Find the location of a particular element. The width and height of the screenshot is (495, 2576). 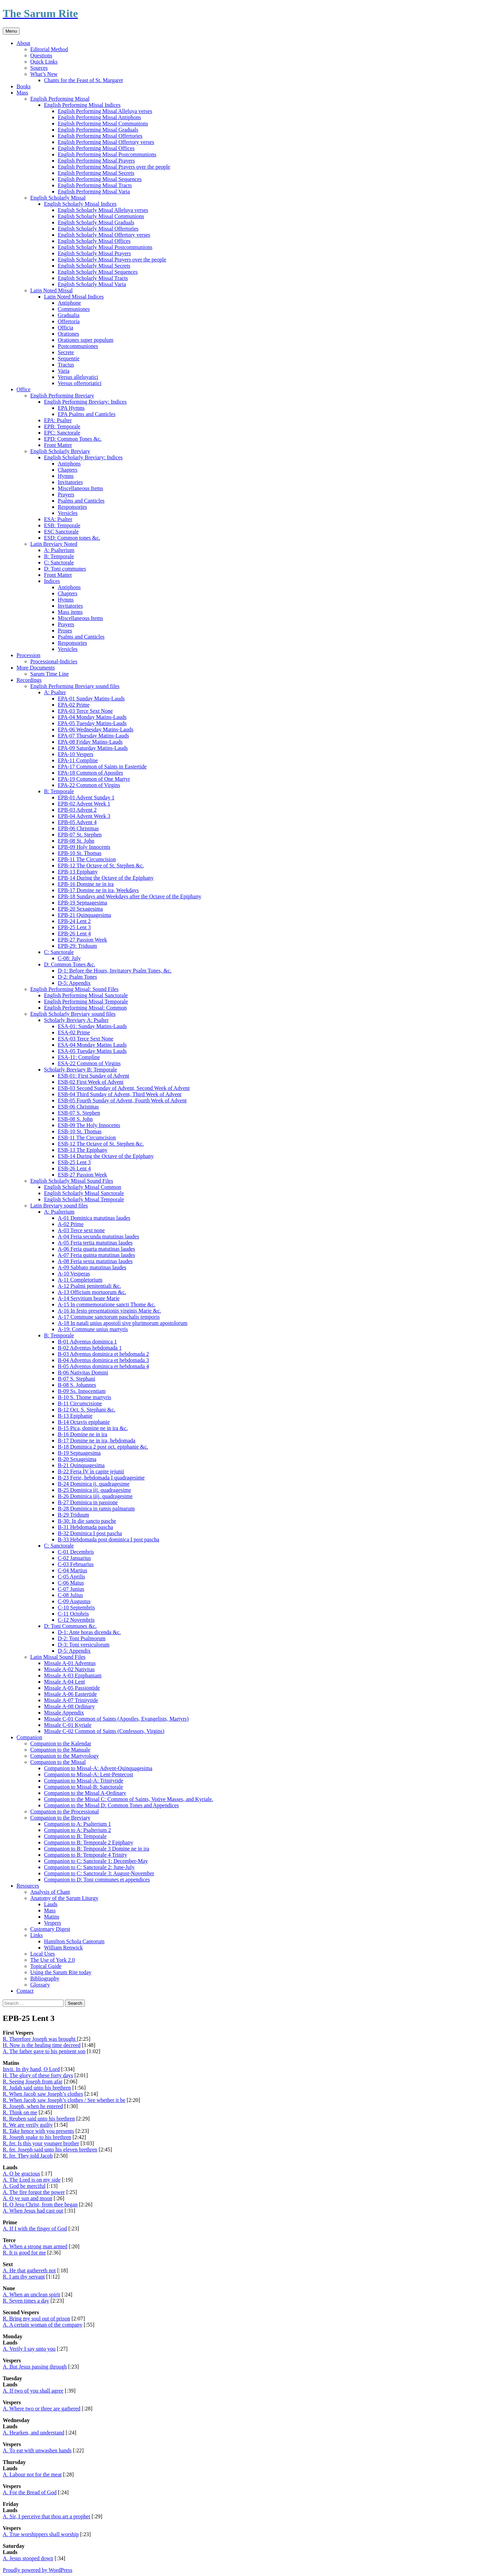

D: Toni communes is located at coordinates (65, 569).